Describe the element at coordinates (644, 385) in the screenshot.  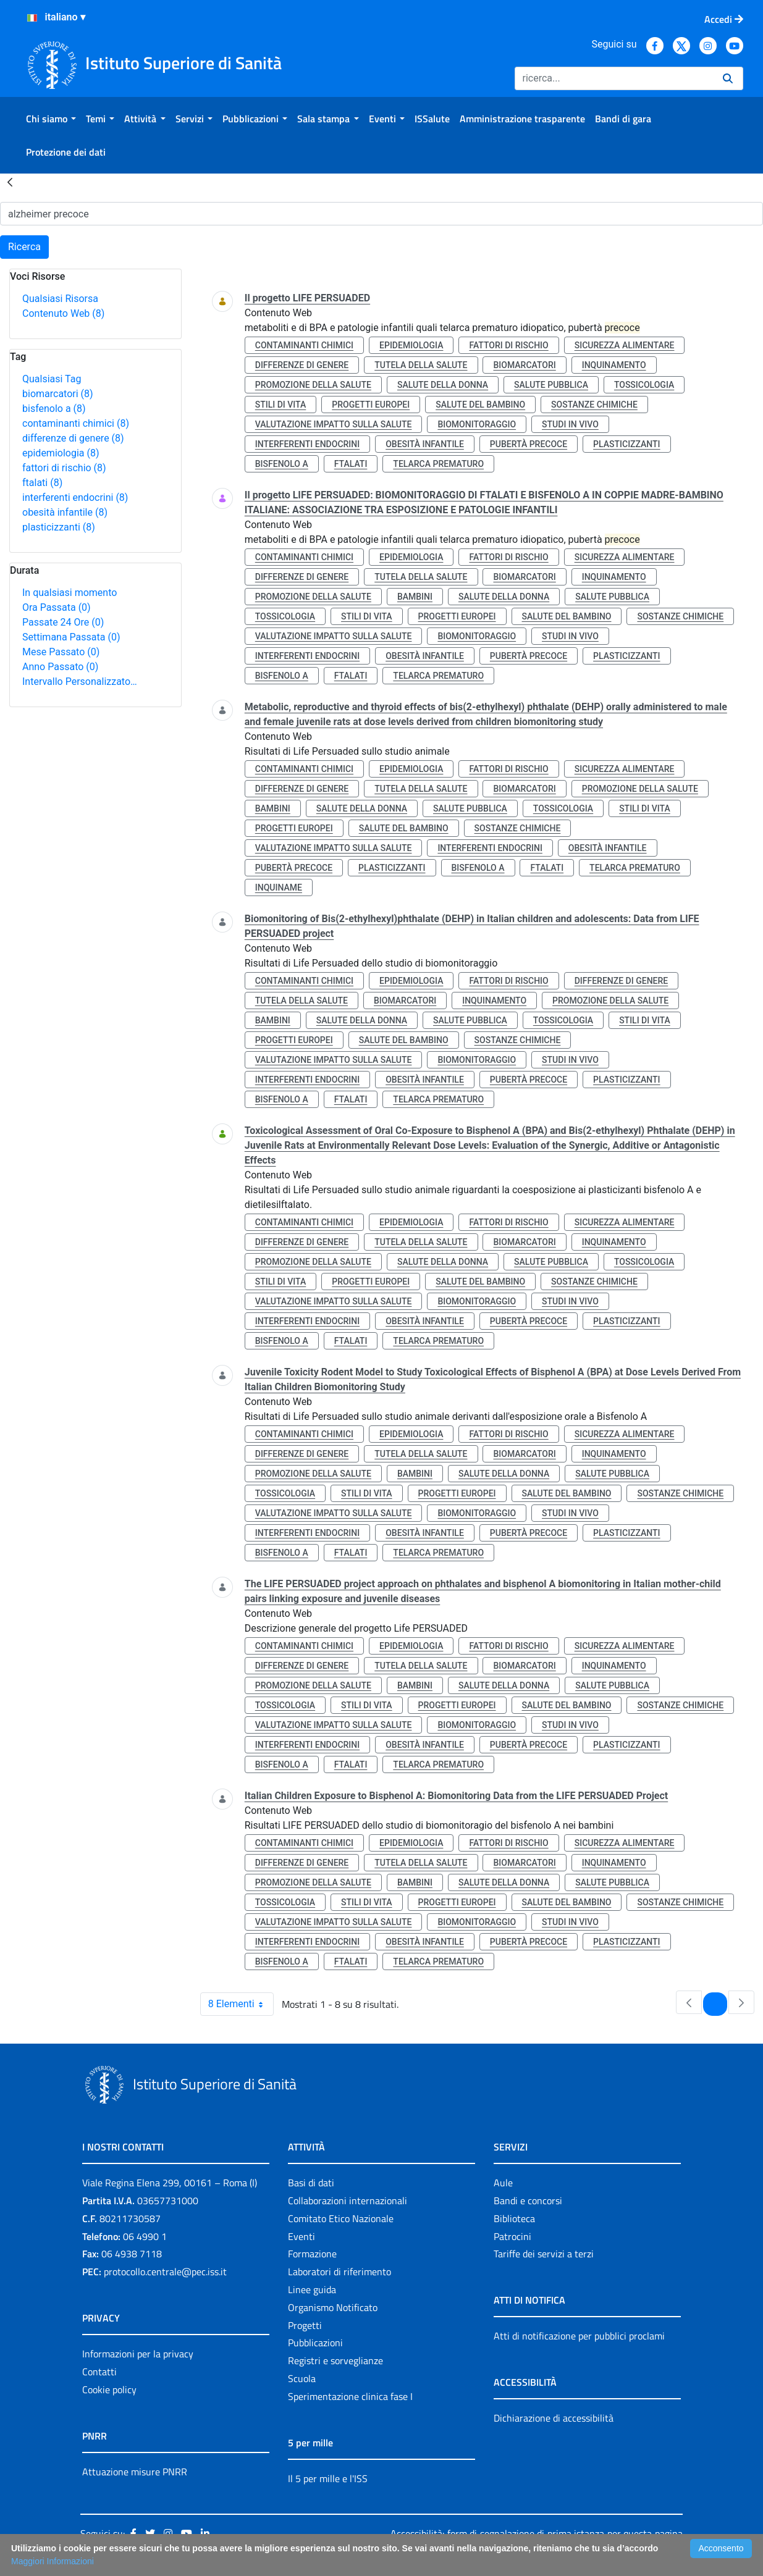
I see `tossicologia` at that location.